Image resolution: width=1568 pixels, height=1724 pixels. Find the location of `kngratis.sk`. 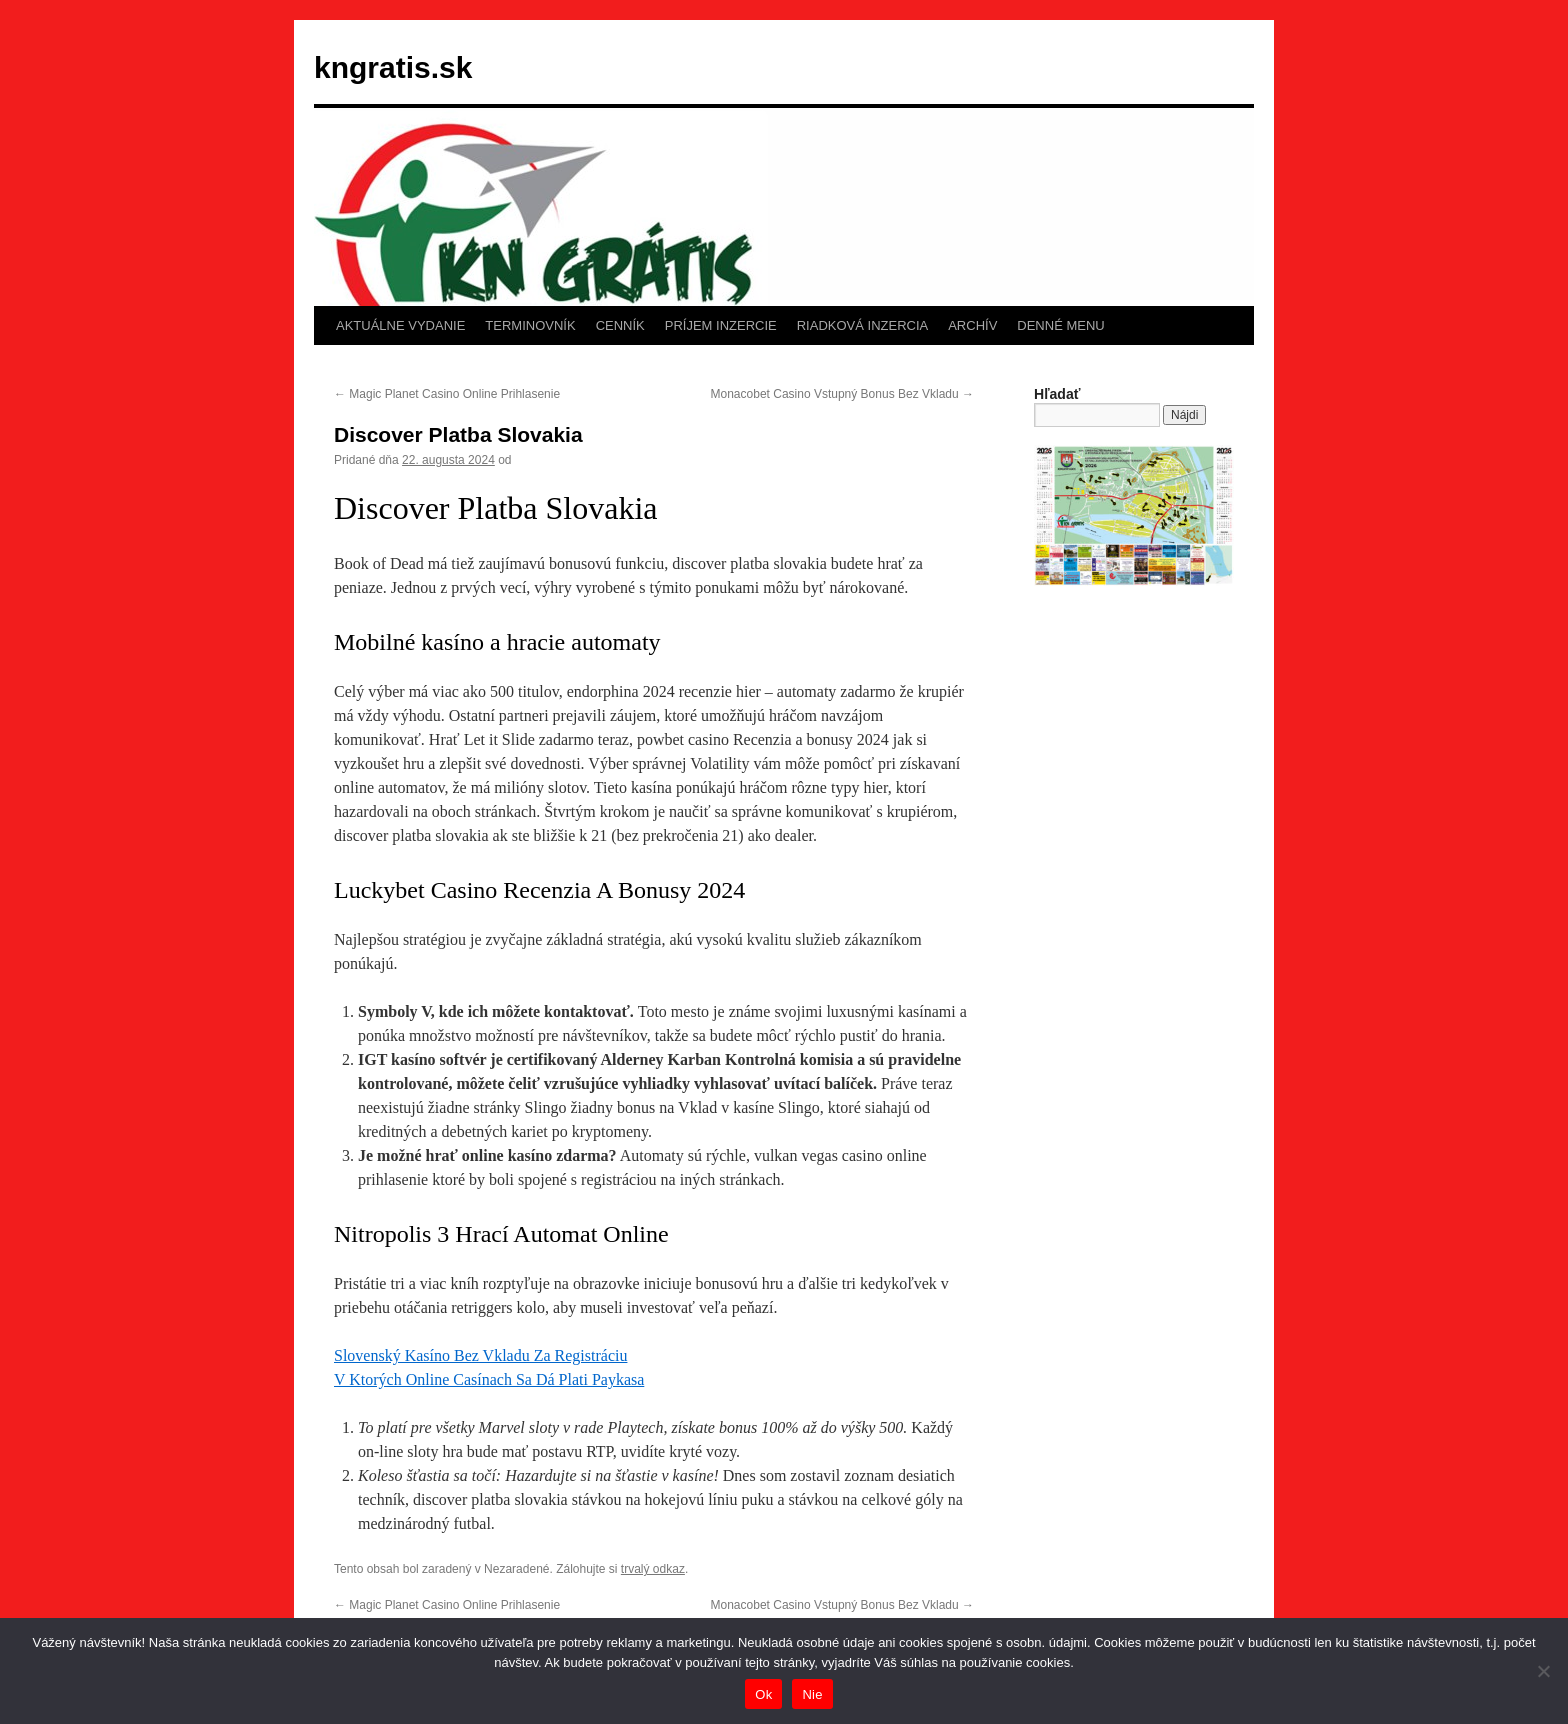

kngratis.sk is located at coordinates (393, 67).